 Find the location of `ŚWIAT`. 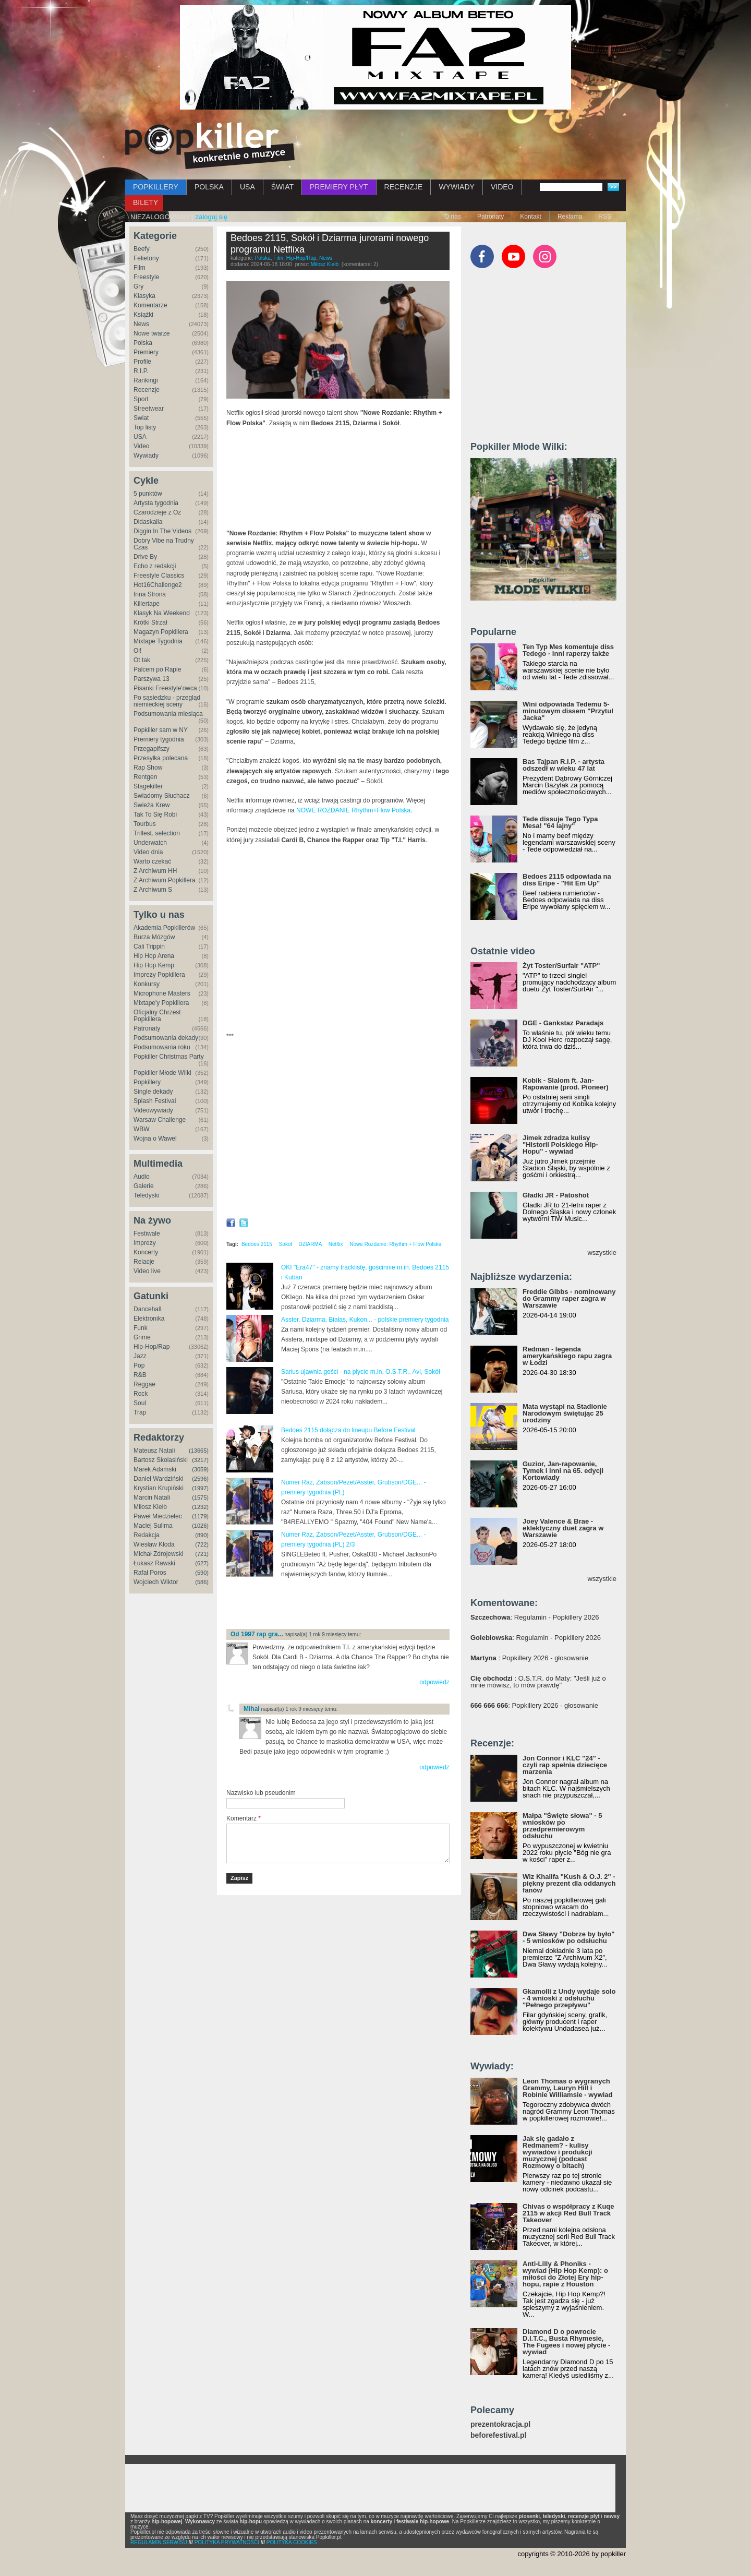

ŚWIAT is located at coordinates (282, 187).